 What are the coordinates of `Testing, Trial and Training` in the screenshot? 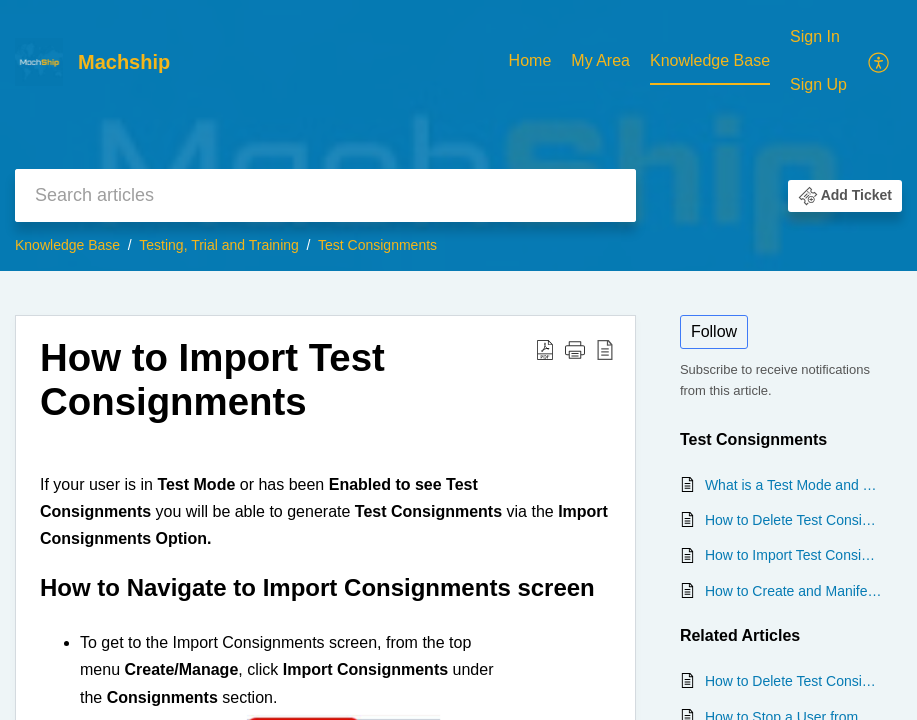 It's located at (219, 245).